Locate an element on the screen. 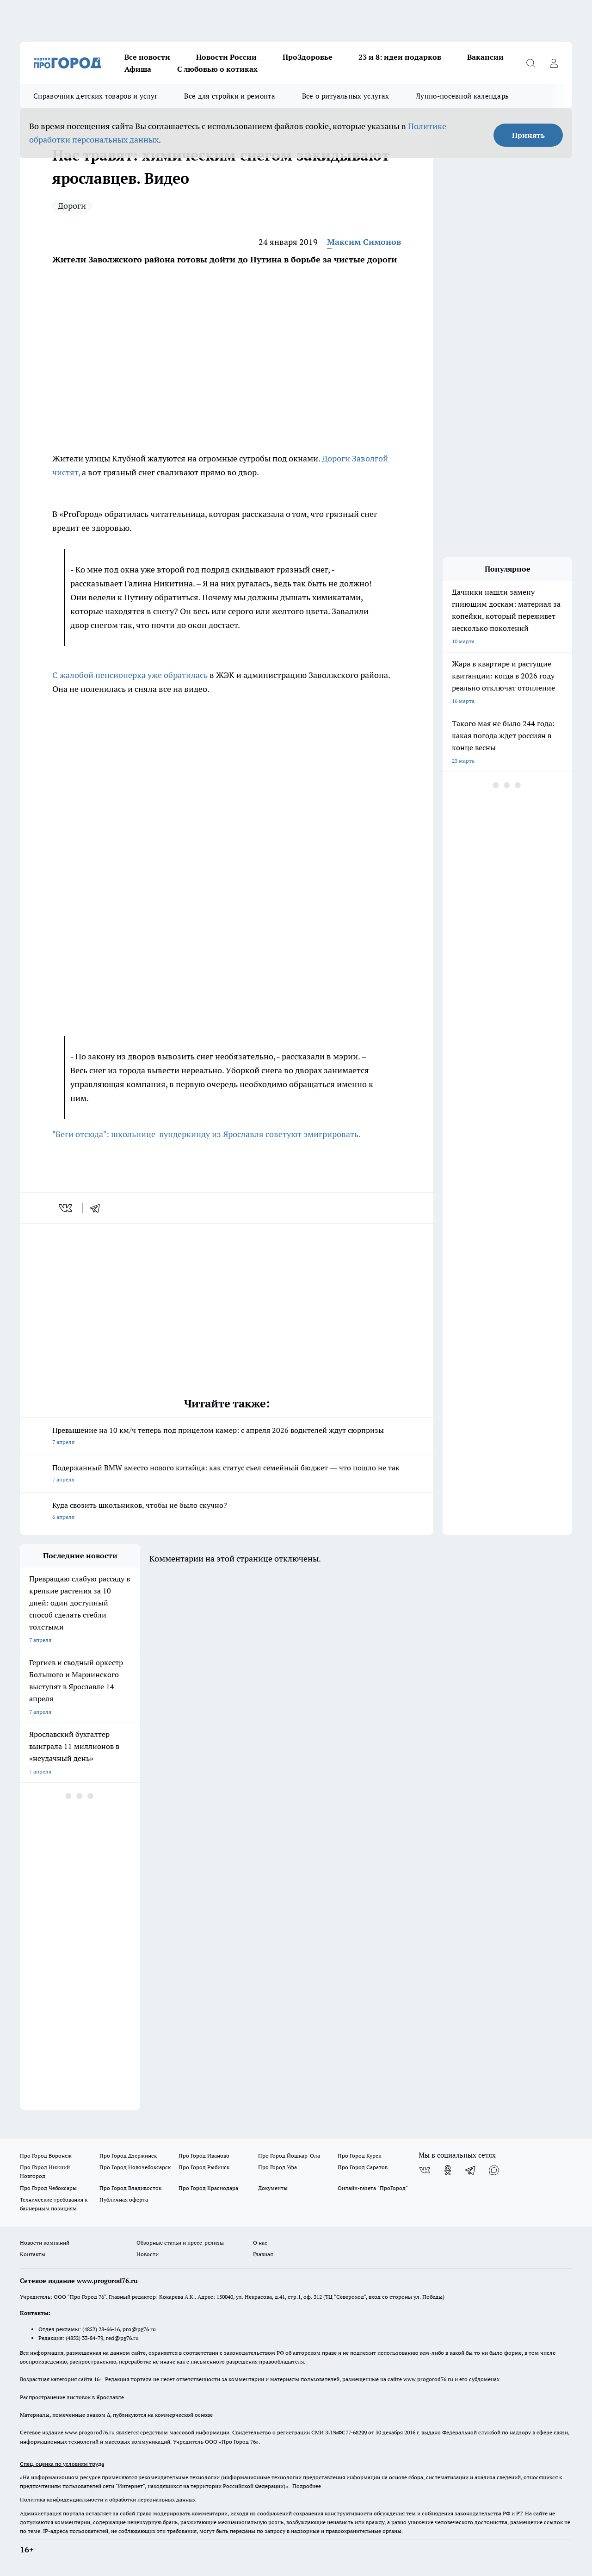  Новости компаний is located at coordinates (44, 2242).